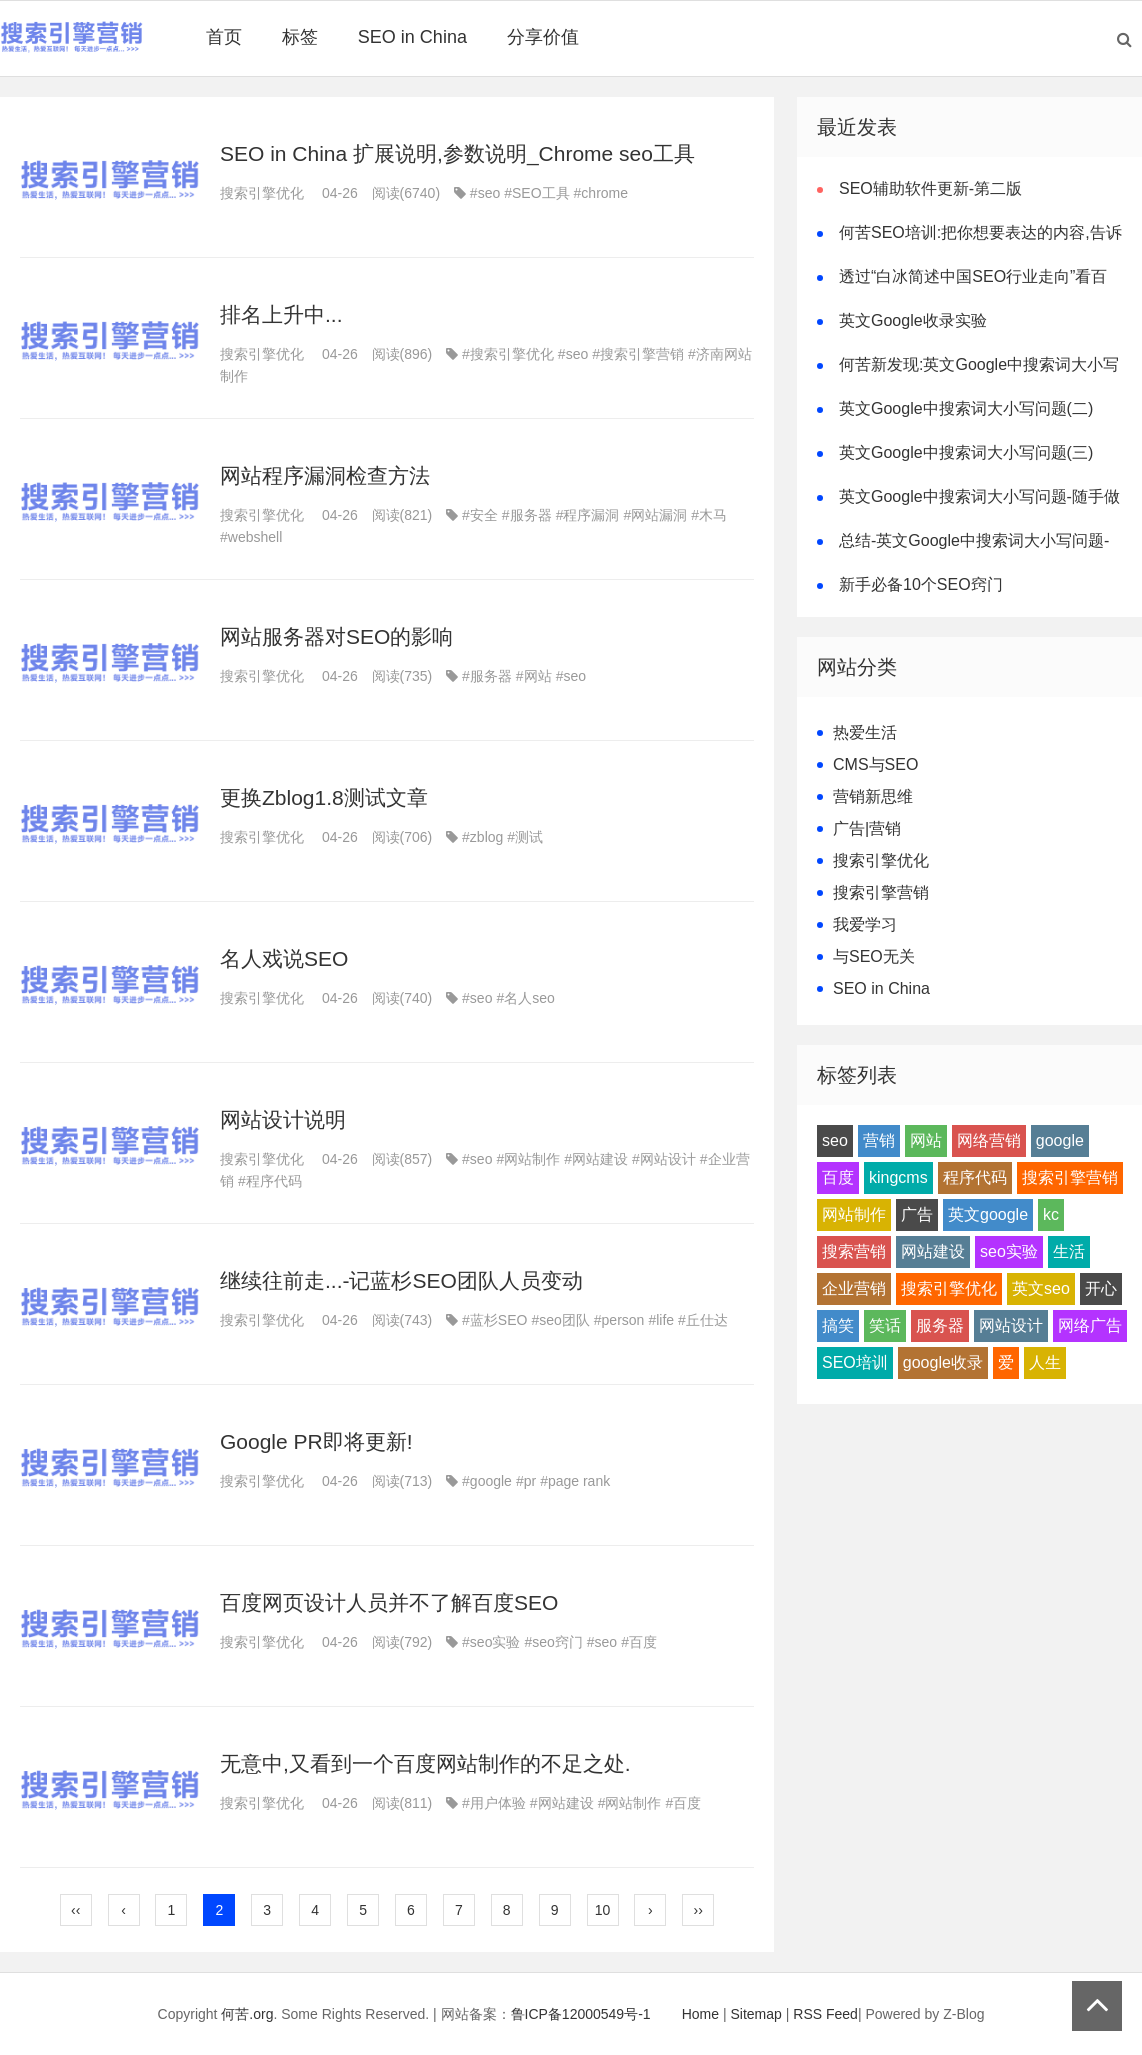  Describe the element at coordinates (940, 1325) in the screenshot. I see `服务器` at that location.